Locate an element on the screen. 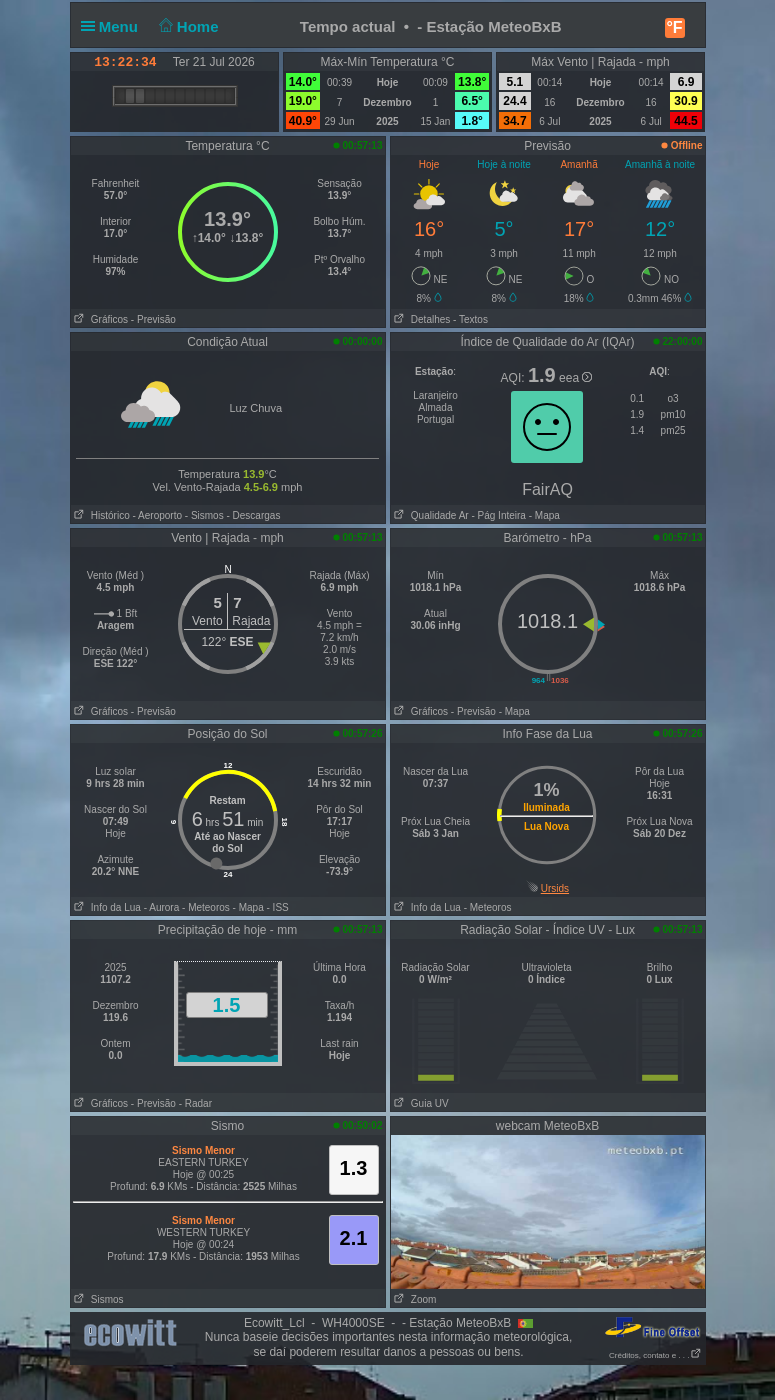 This screenshot has width=775, height=1400. - Previsão is located at coordinates (153, 319).